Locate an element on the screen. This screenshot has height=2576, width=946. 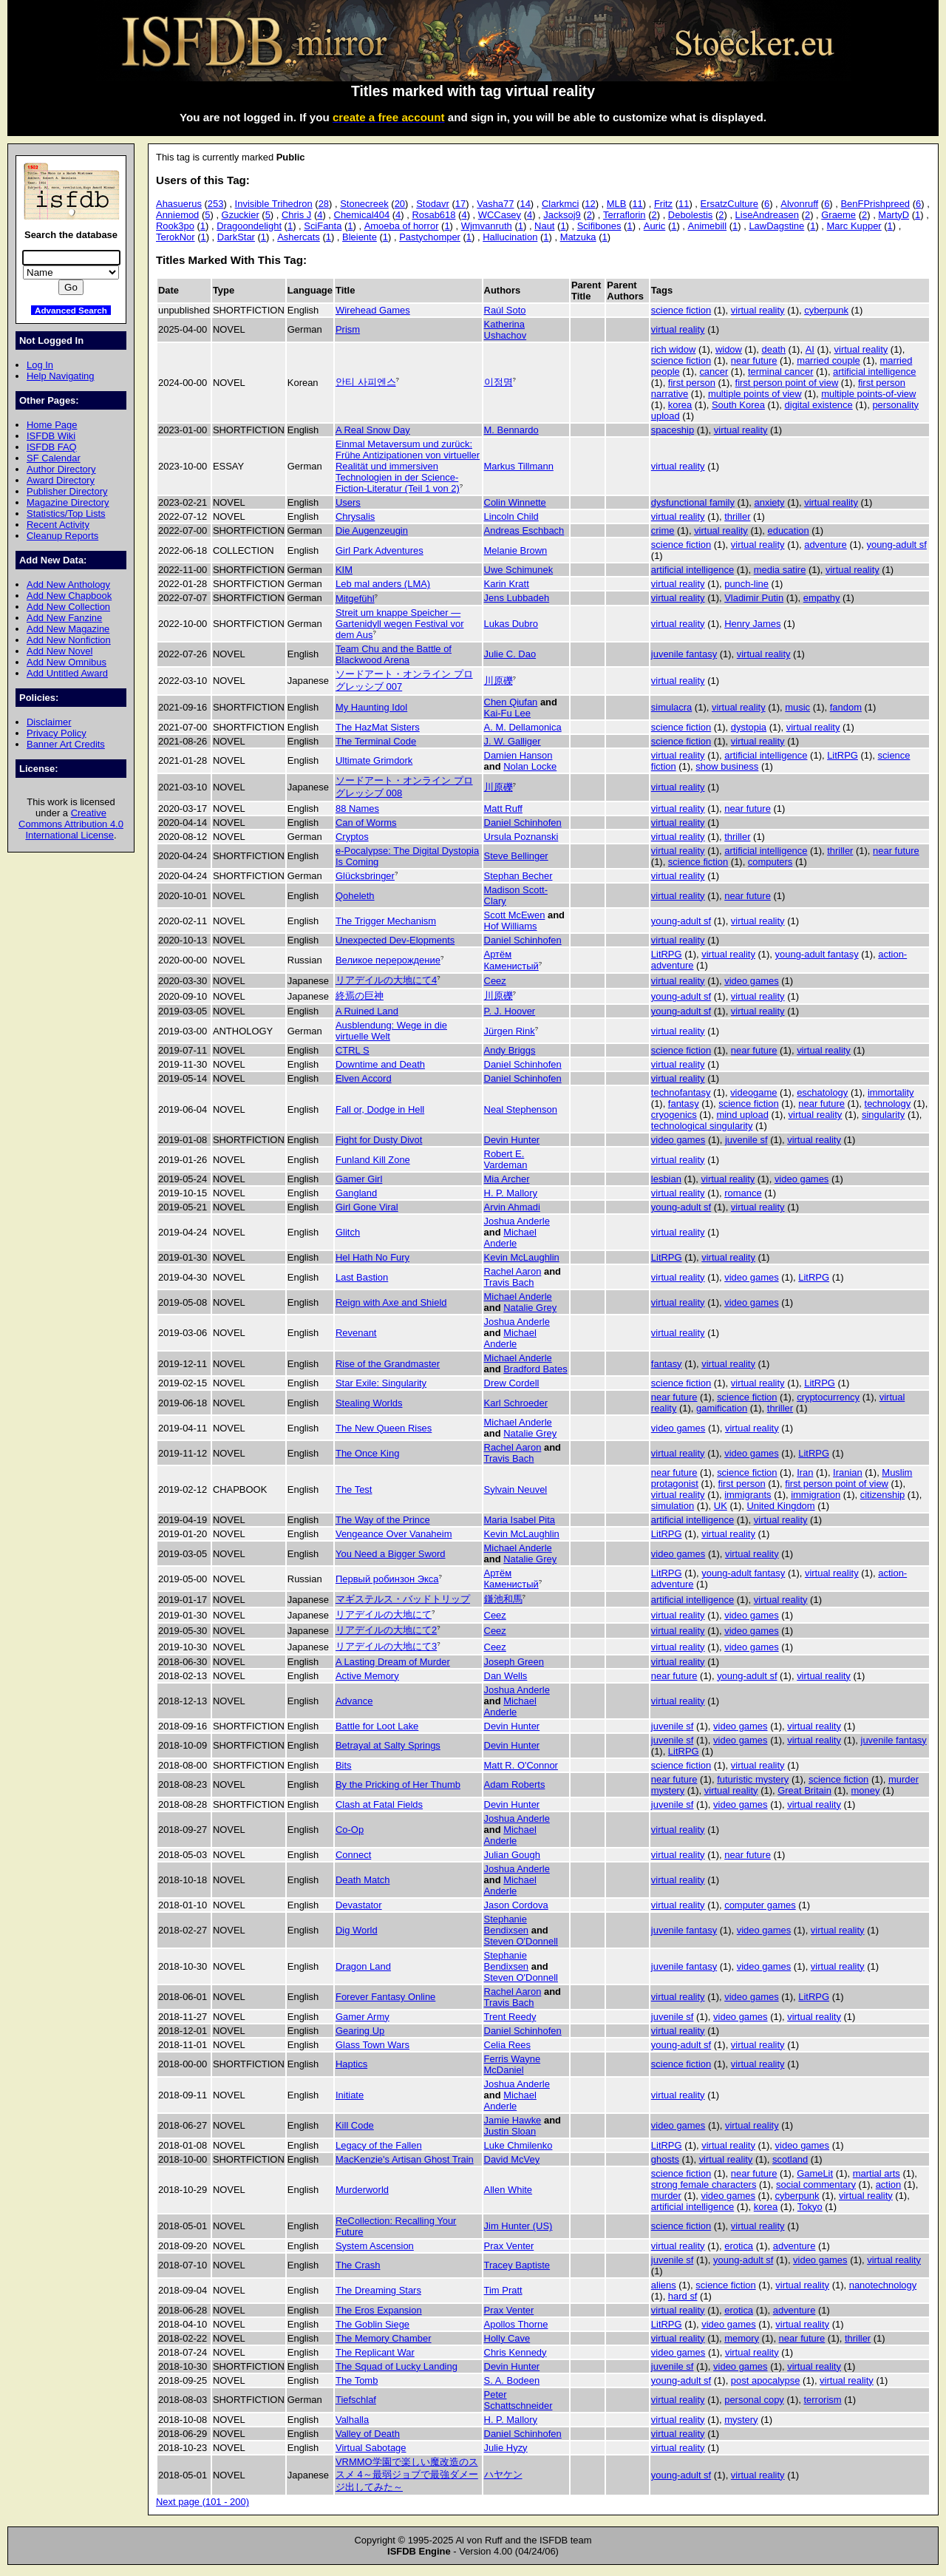
Stephan Becher is located at coordinates (518, 875).